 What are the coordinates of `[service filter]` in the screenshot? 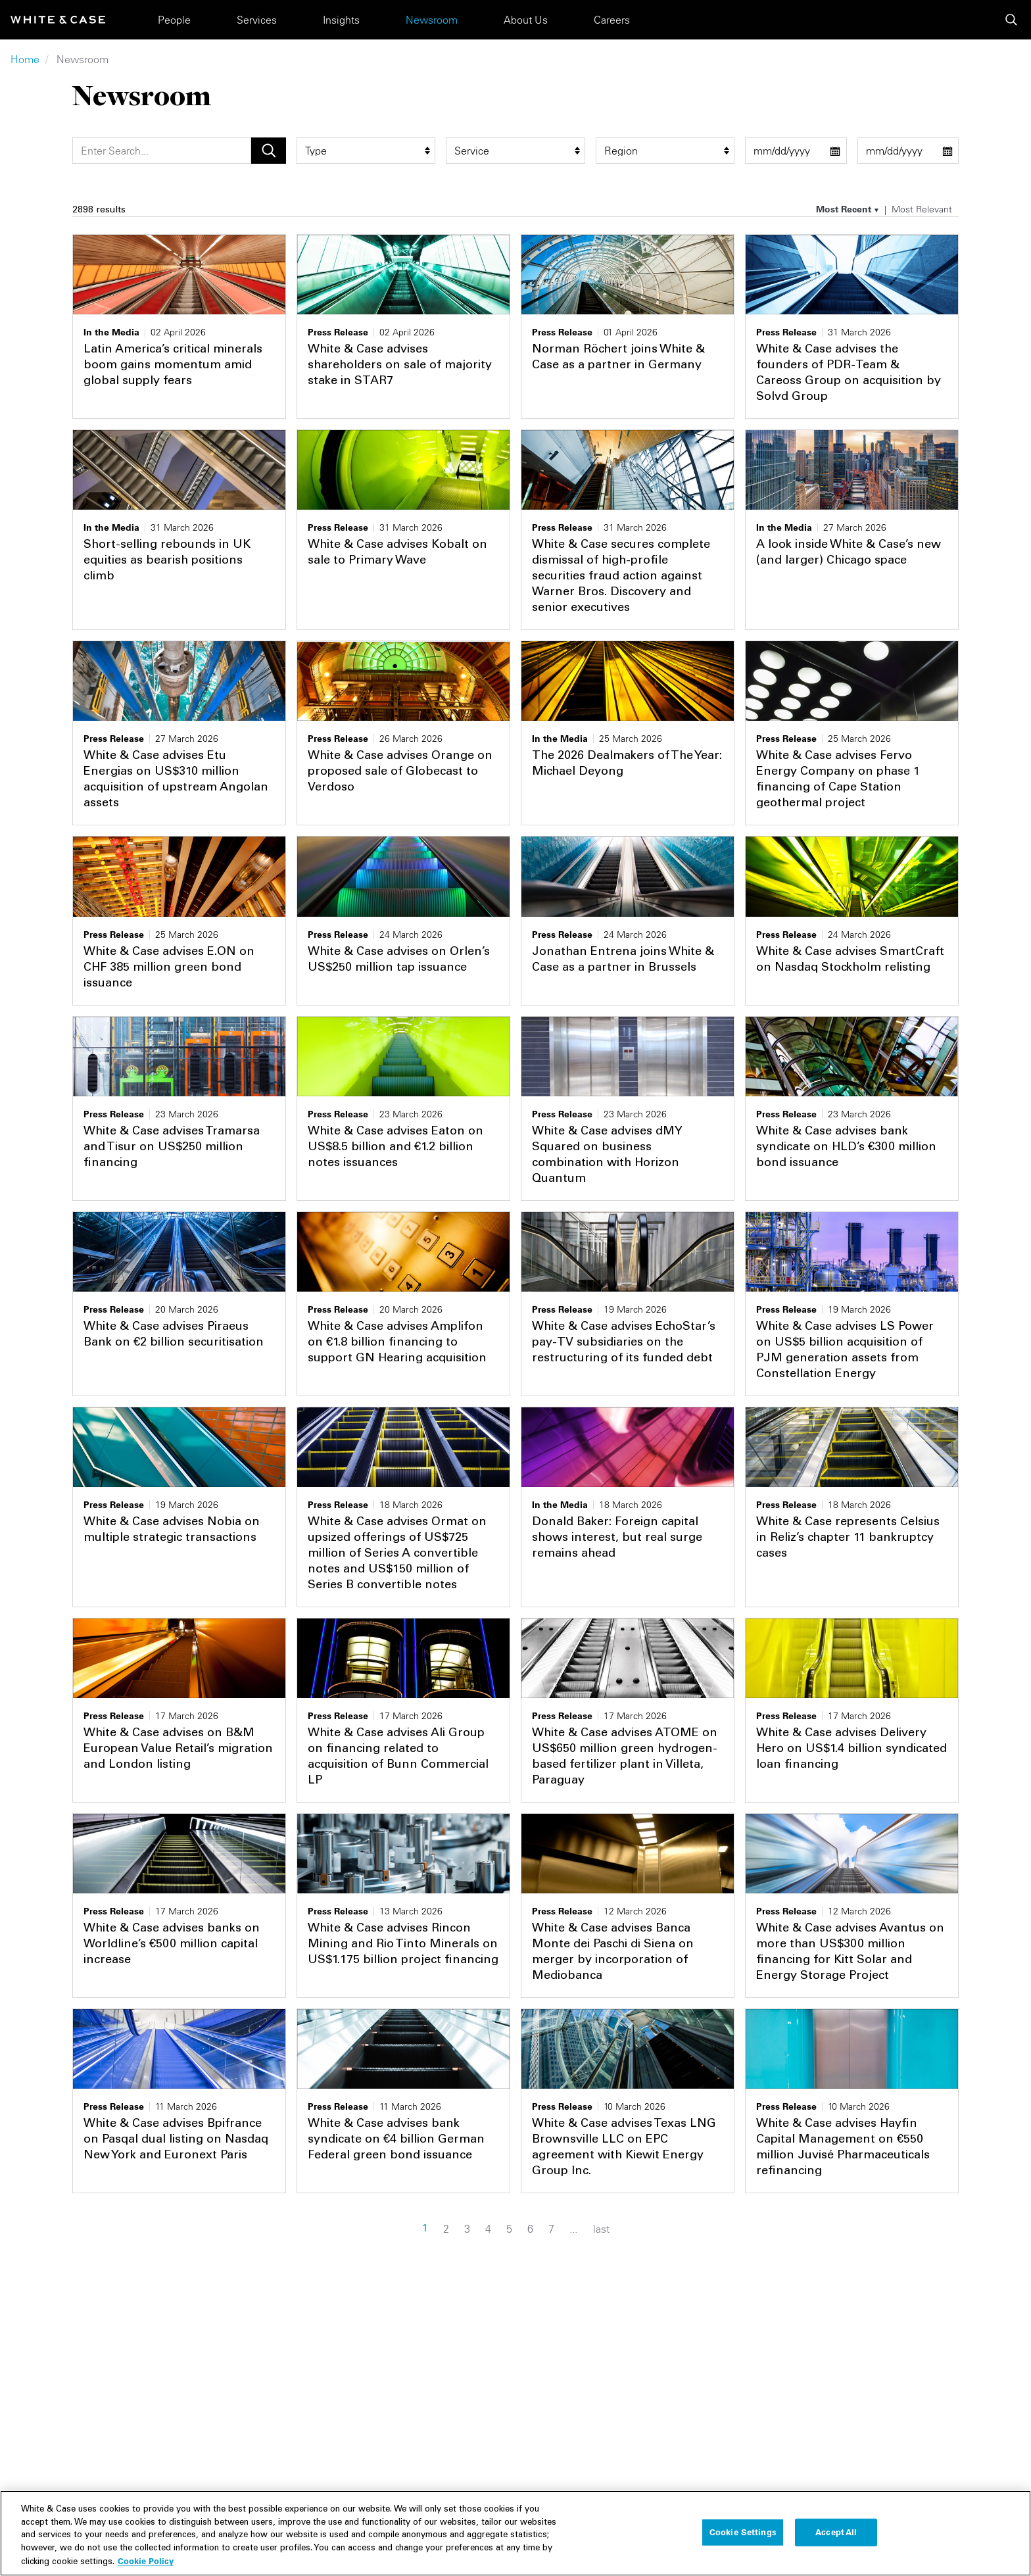 It's located at (515, 150).